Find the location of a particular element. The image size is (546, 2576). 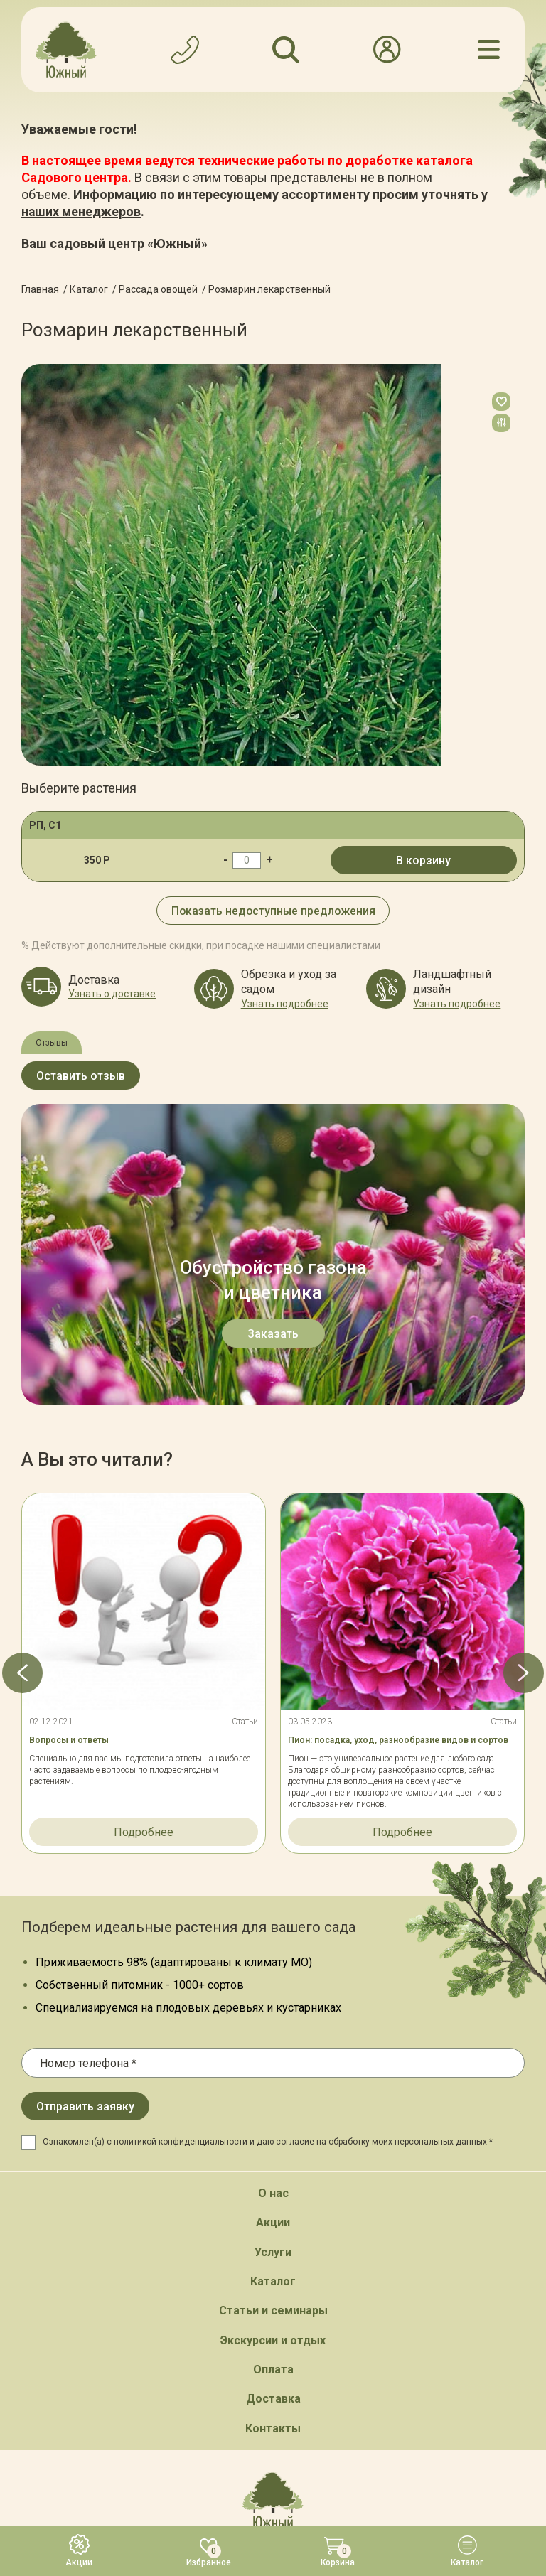

Подробнее is located at coordinates (143, 1531).